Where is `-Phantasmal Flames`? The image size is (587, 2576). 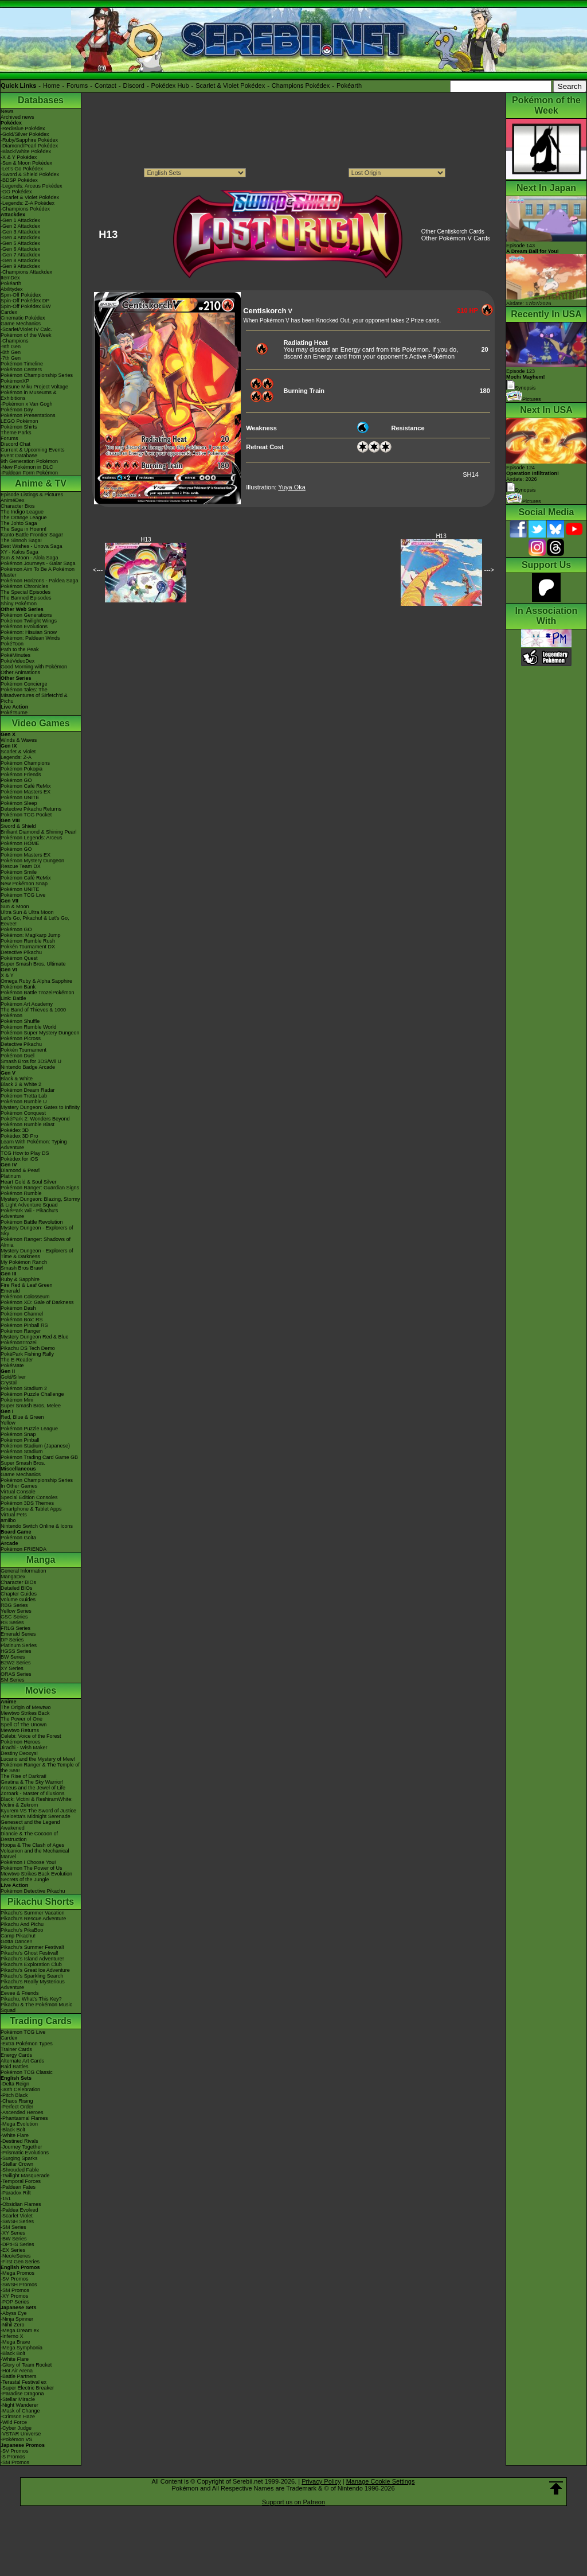
-Phantasmal Flames is located at coordinates (24, 2118).